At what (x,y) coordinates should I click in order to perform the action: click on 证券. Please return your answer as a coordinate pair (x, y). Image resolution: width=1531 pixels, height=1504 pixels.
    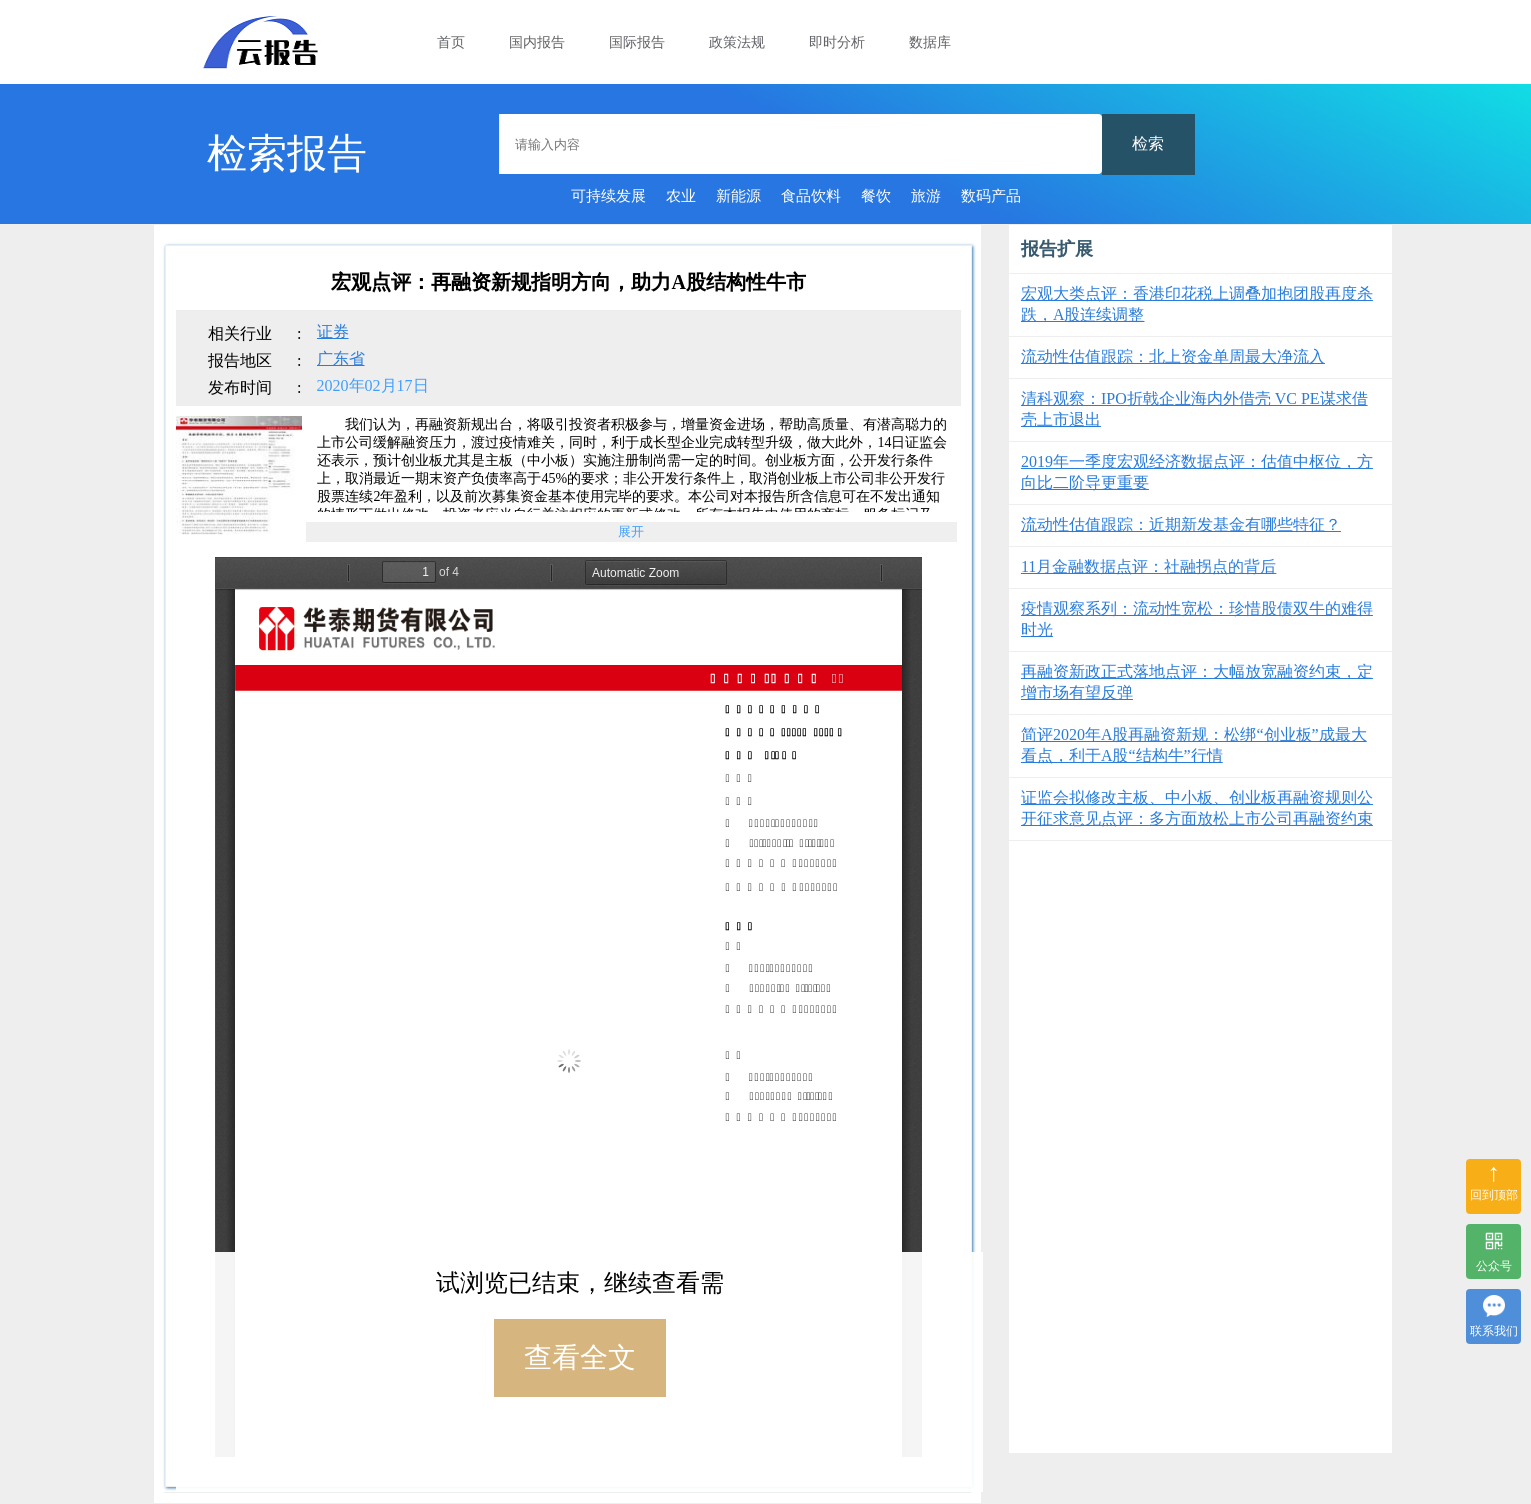
    Looking at the image, I should click on (333, 331).